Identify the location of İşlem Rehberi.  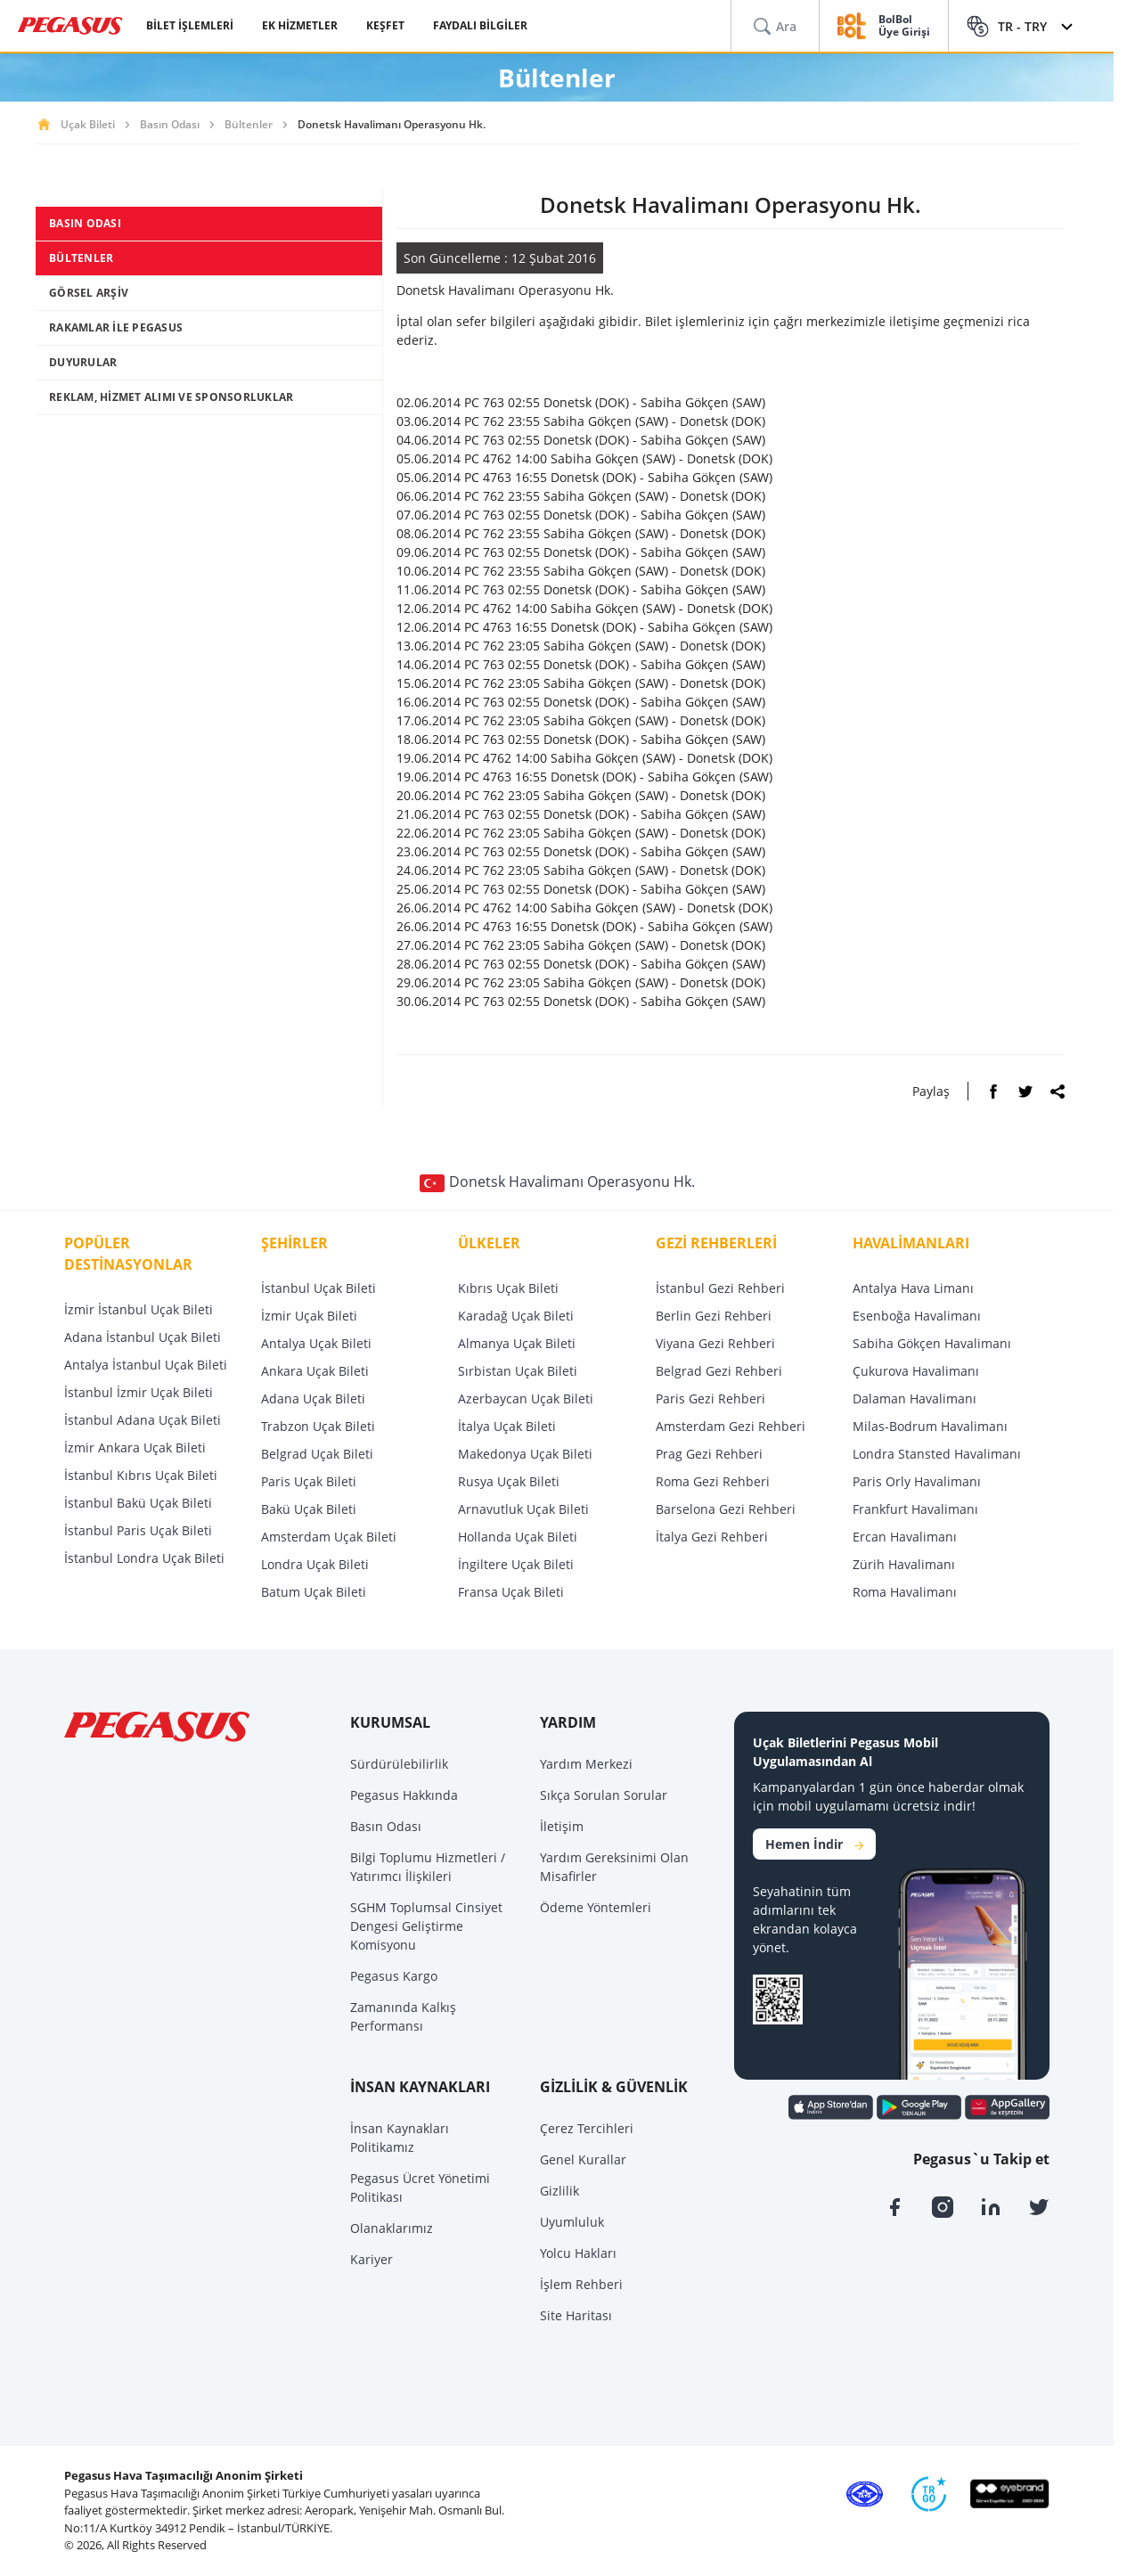
(581, 2284).